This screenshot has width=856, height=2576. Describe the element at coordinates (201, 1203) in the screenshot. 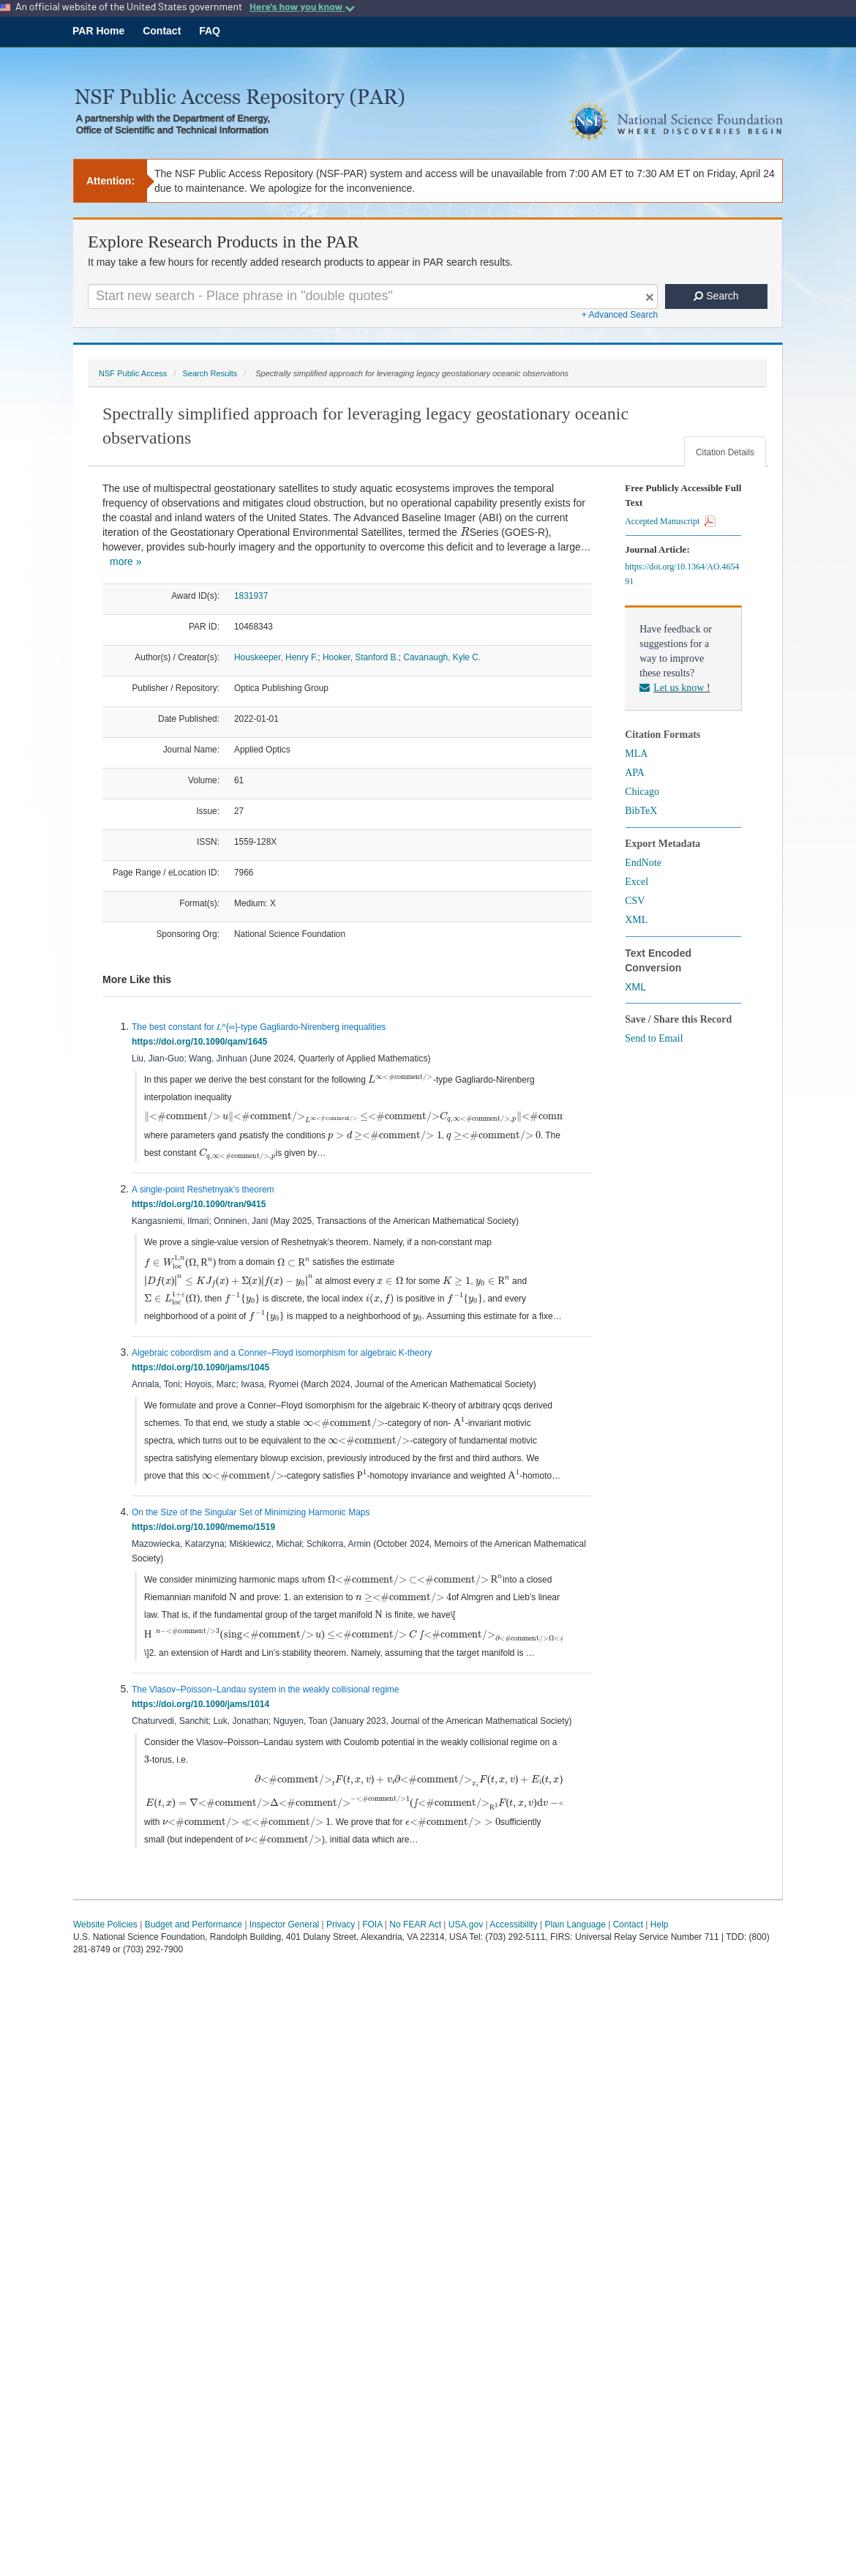

I see `https://doi.org/10.1090/tran/9415` at that location.